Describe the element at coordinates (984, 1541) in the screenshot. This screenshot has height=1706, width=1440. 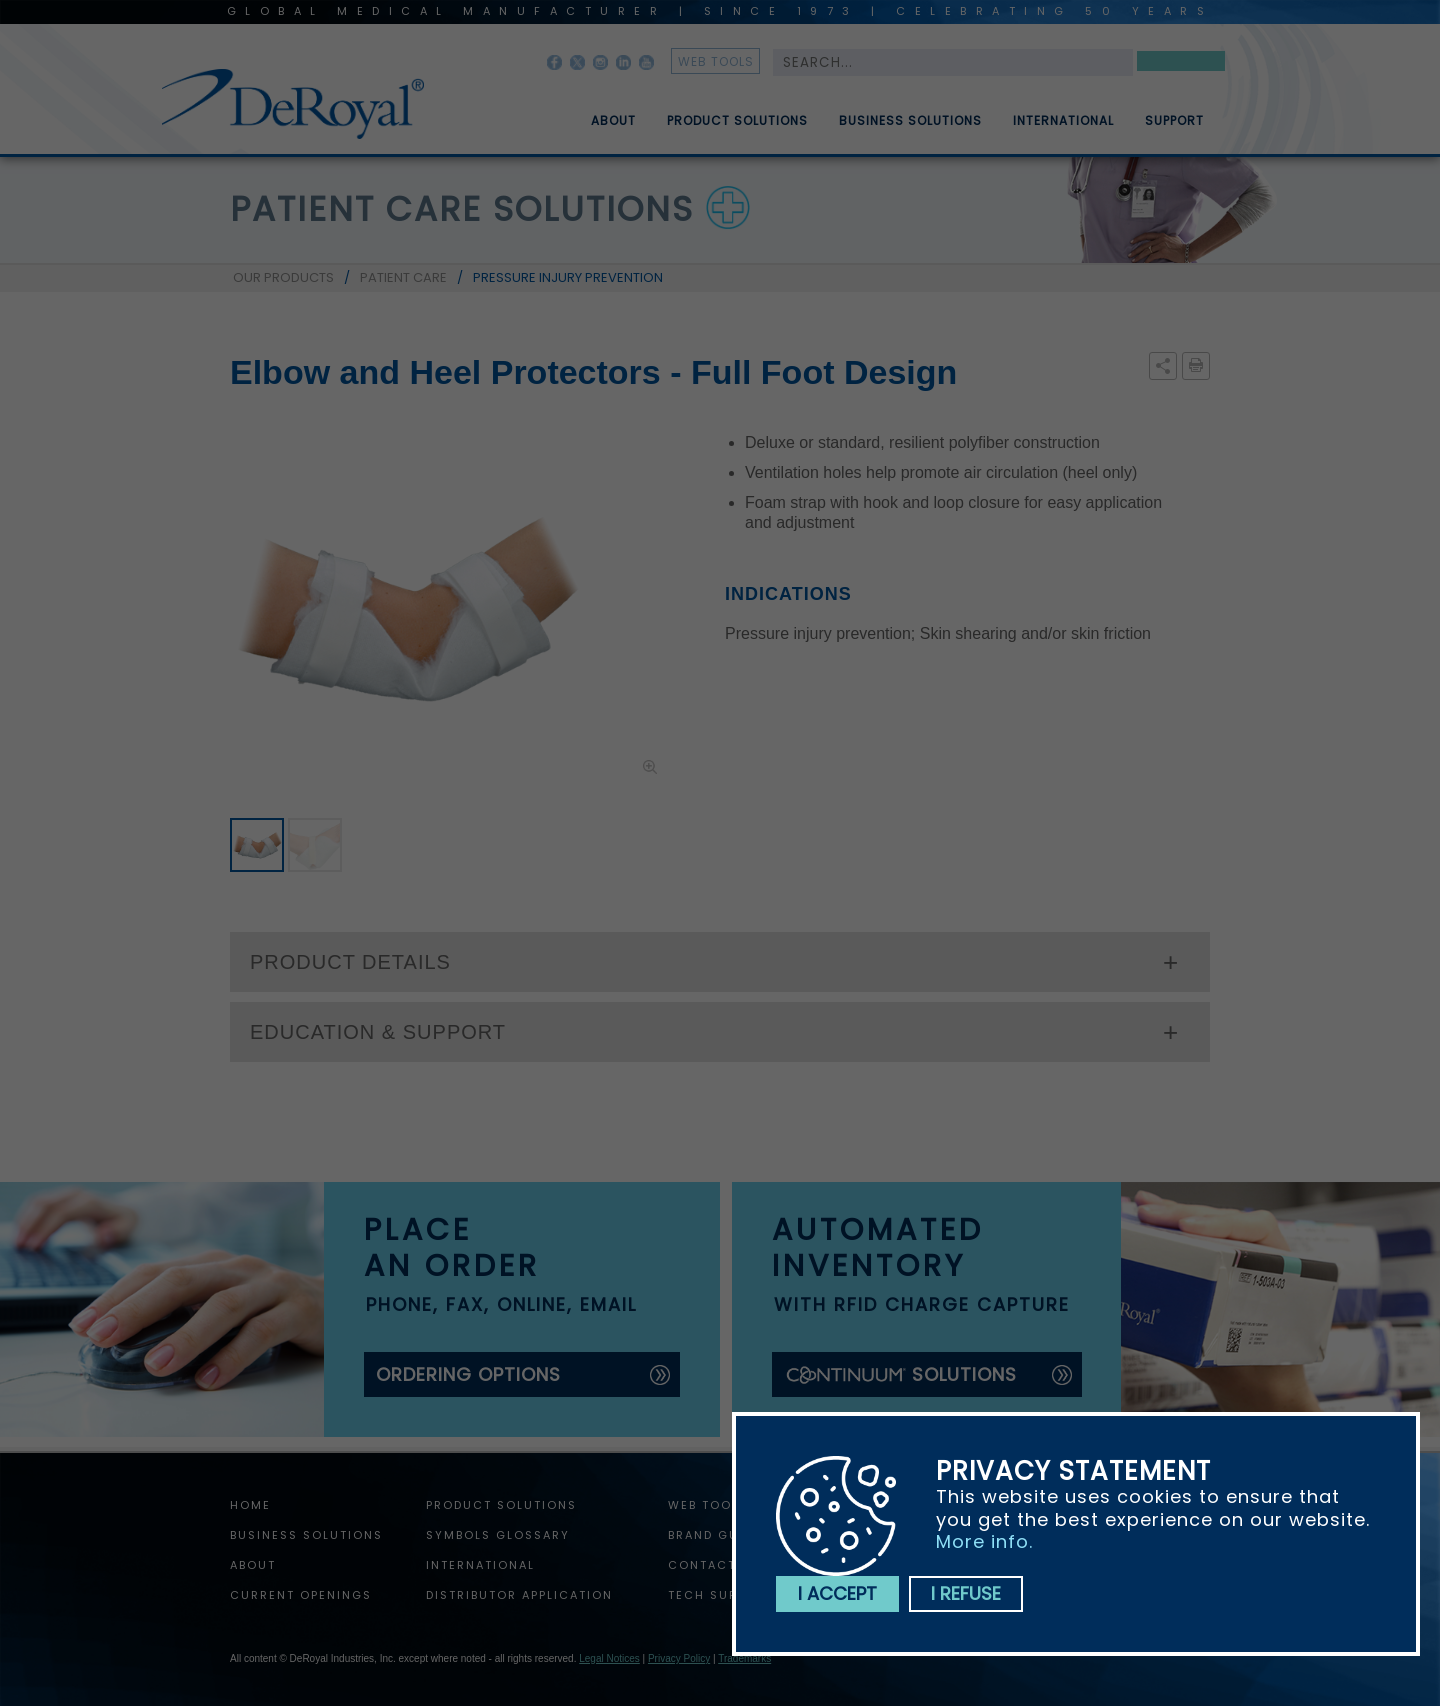
I see `More info.` at that location.